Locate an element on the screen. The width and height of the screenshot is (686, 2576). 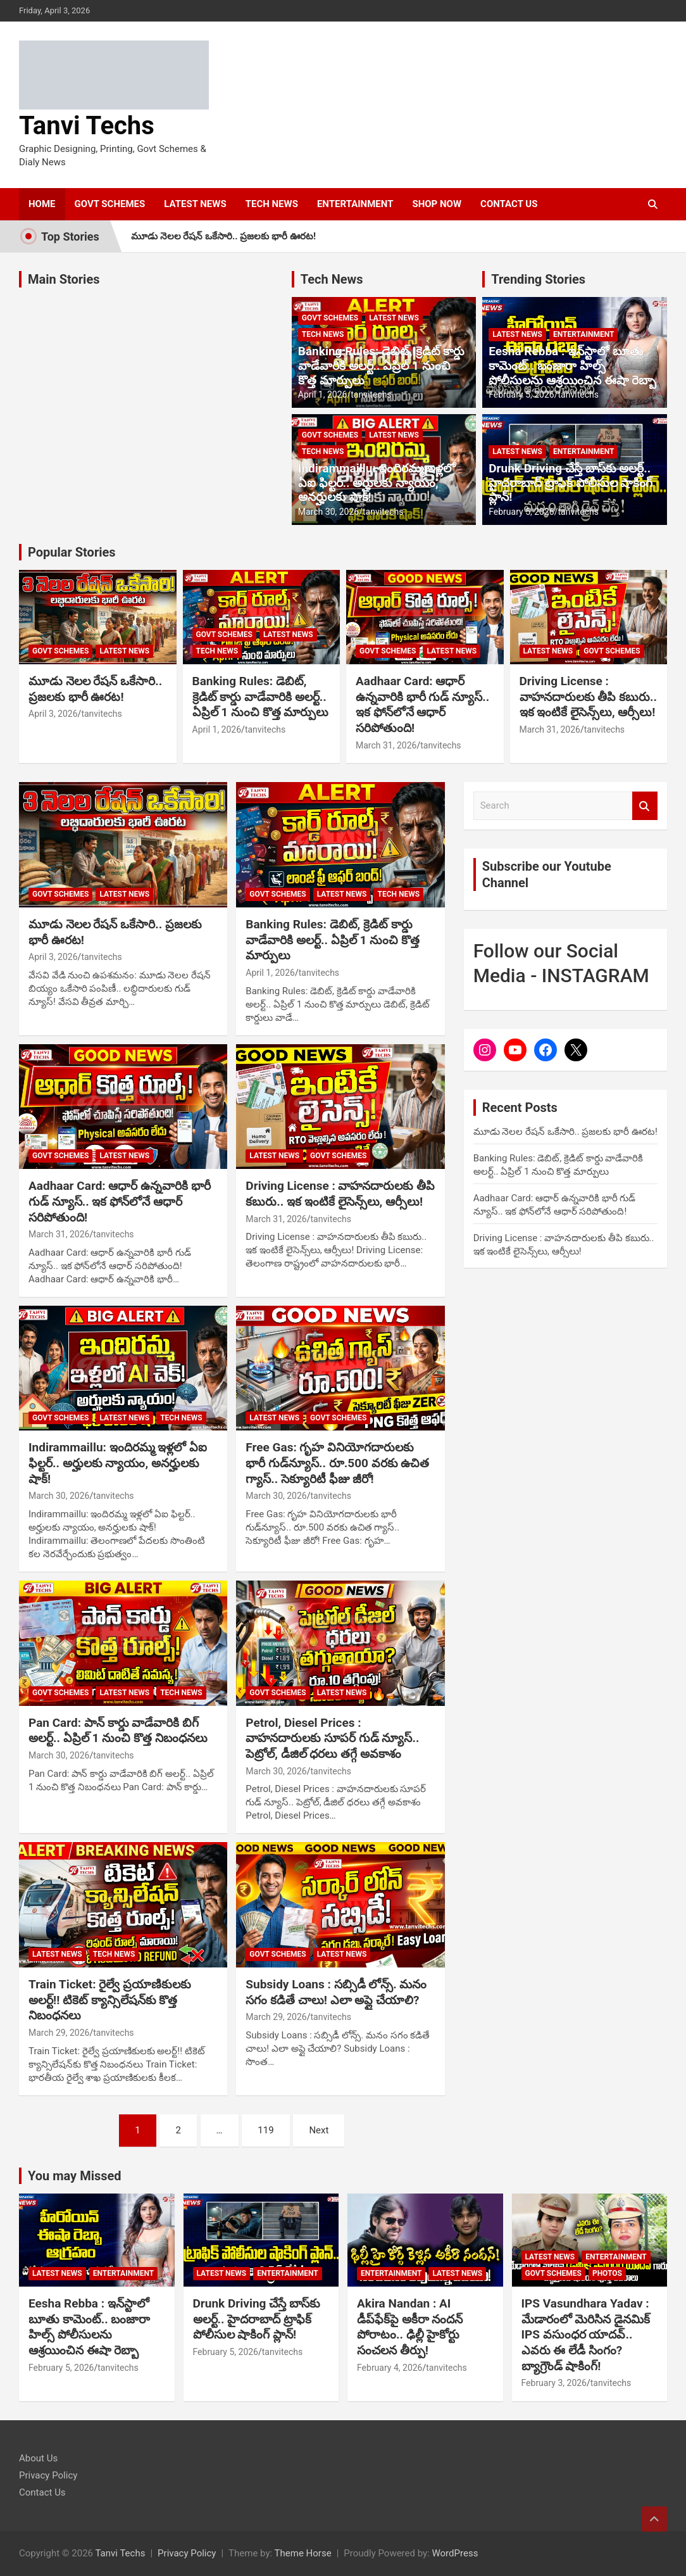
Akira Nandan : AI డీప్‌ఫేక్‌పై అకీరా నందన్ పోరాటం.. ఢిల్లీ హైకోర్టు సంచలన తీర్పు! is located at coordinates (410, 2327).